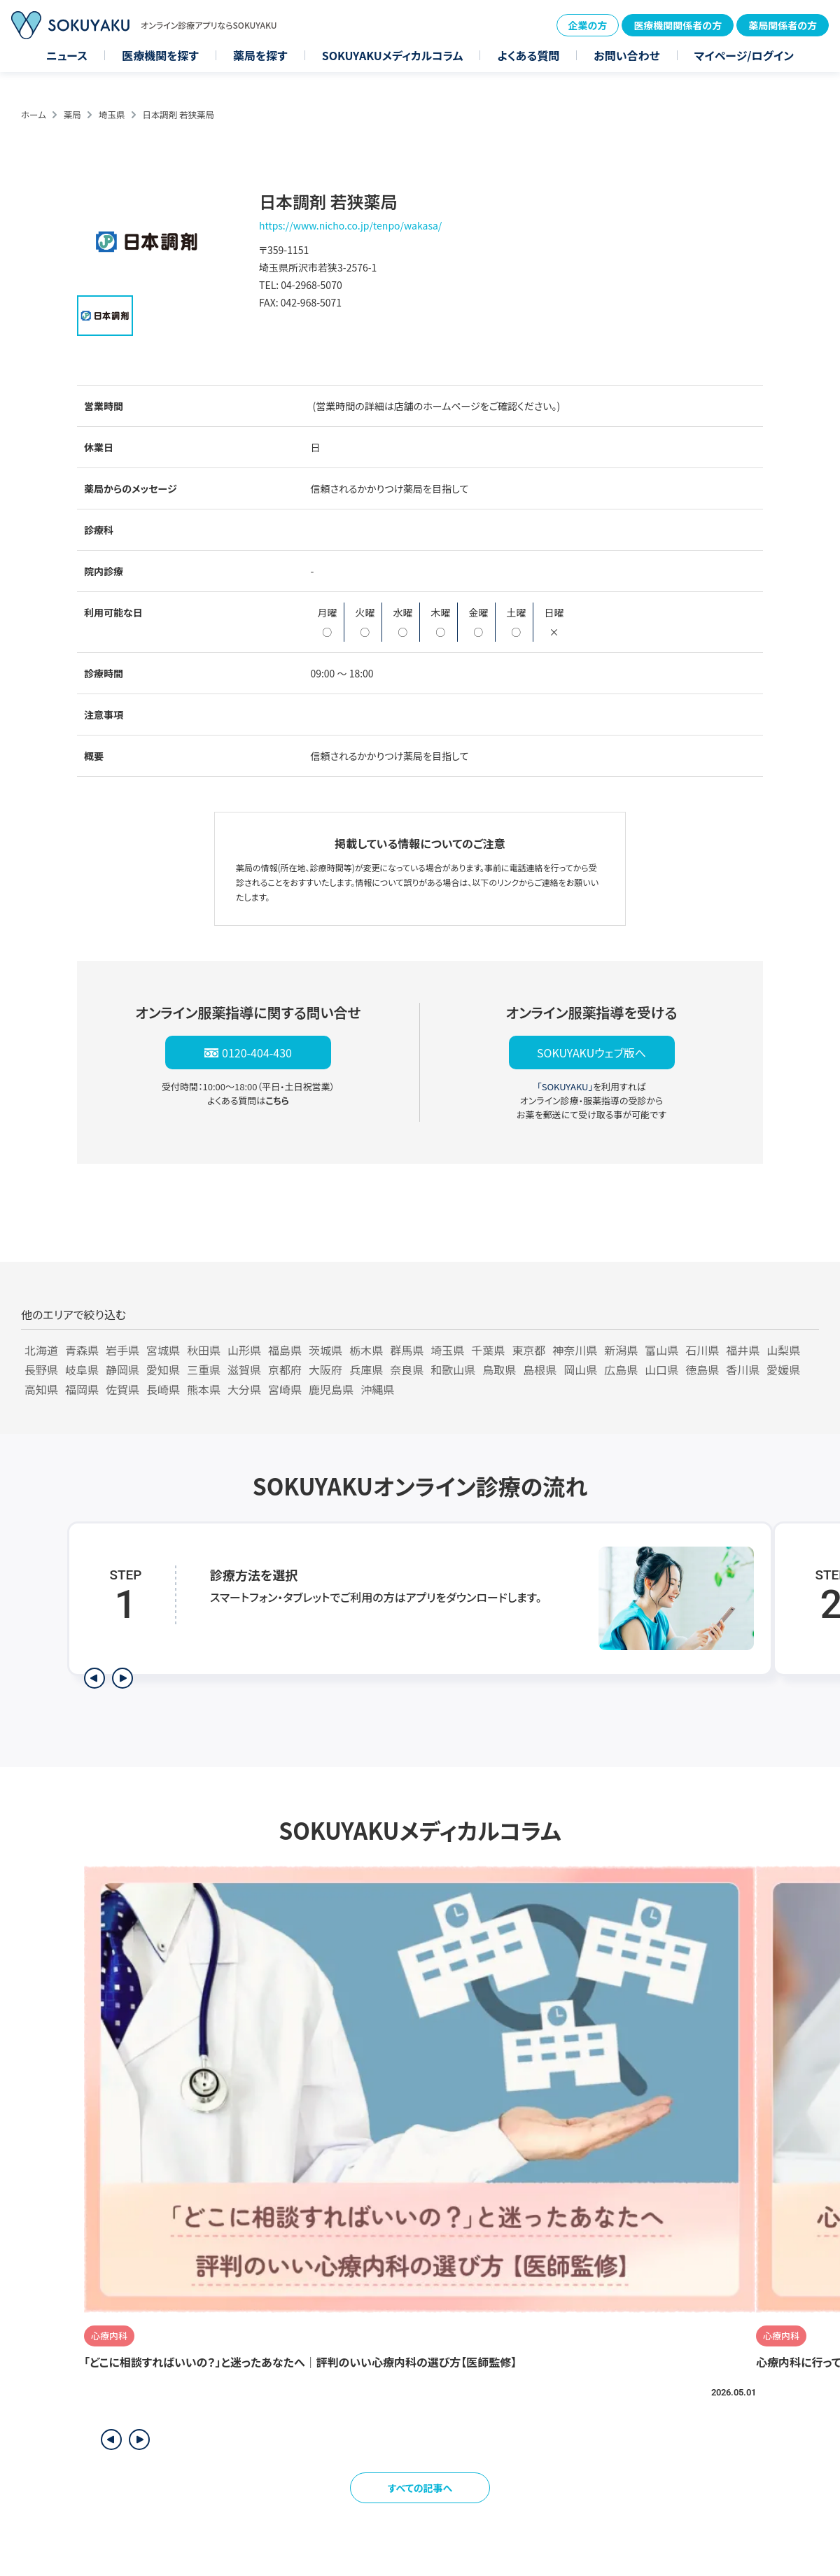  What do you see at coordinates (260, 55) in the screenshot?
I see `薬局を探す` at bounding box center [260, 55].